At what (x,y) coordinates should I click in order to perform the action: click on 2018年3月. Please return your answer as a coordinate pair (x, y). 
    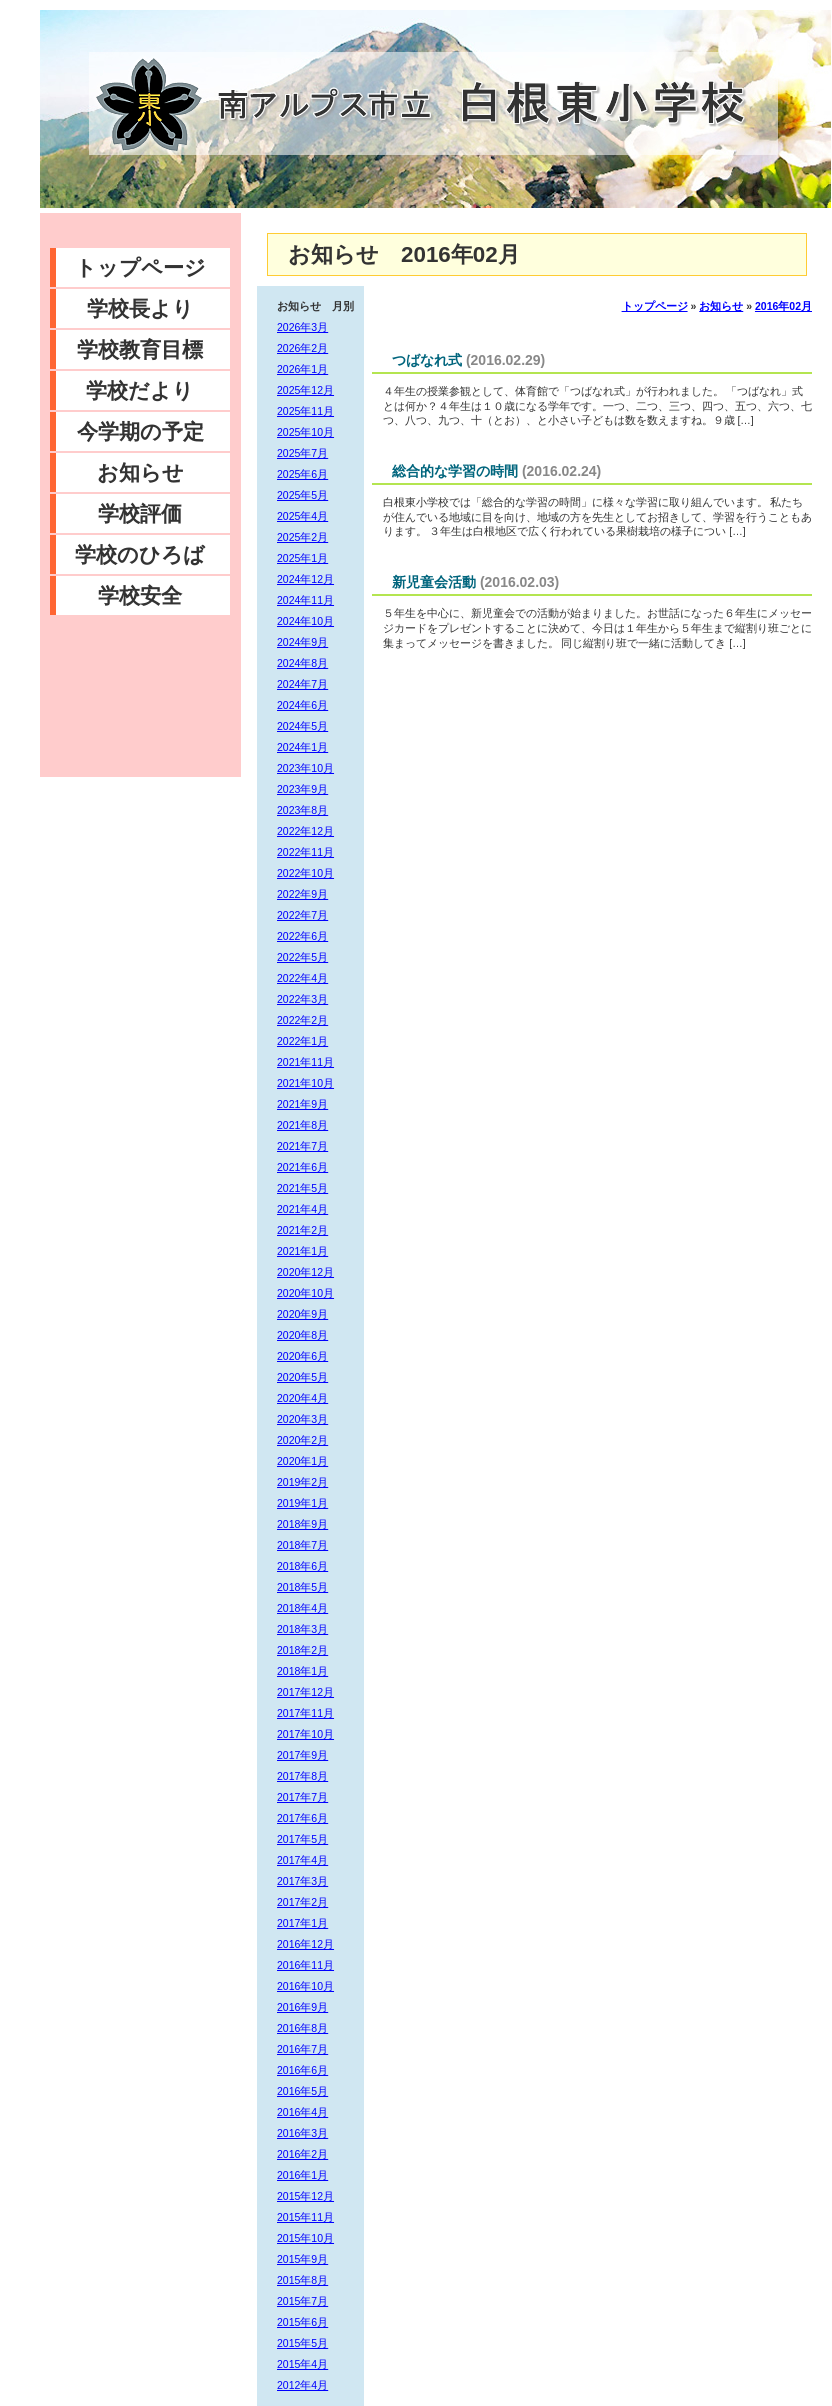
    Looking at the image, I should click on (302, 1629).